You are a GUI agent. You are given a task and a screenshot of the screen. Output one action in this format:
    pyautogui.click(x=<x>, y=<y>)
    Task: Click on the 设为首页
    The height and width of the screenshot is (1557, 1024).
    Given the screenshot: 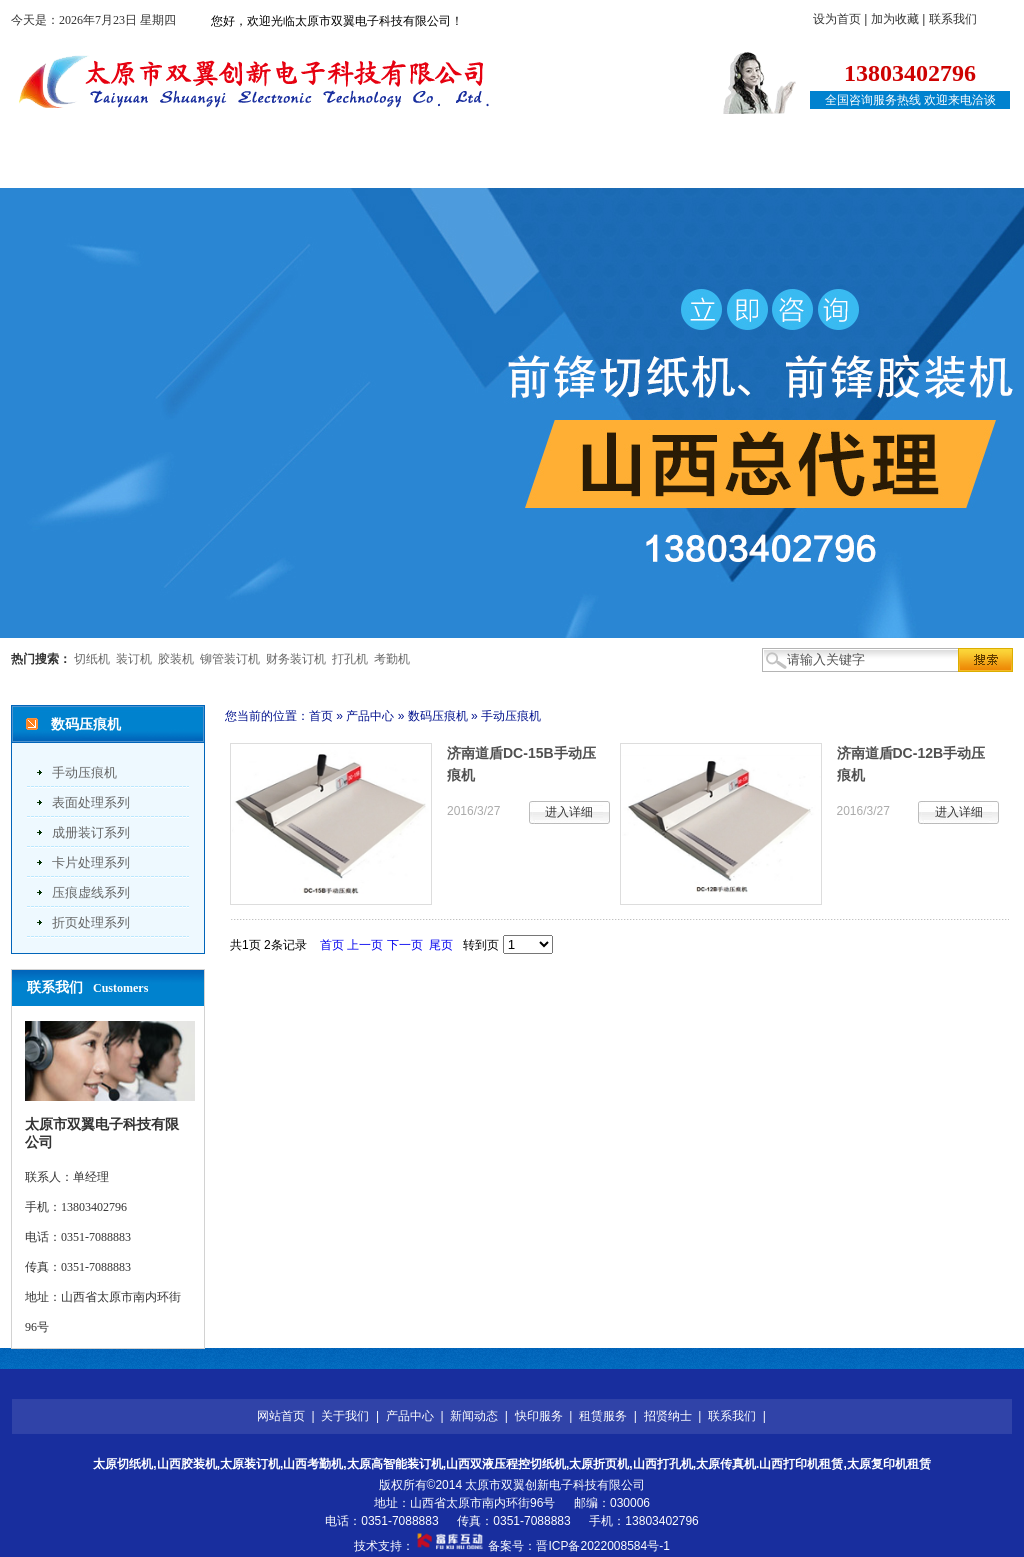 What is the action you would take?
    pyautogui.click(x=837, y=19)
    